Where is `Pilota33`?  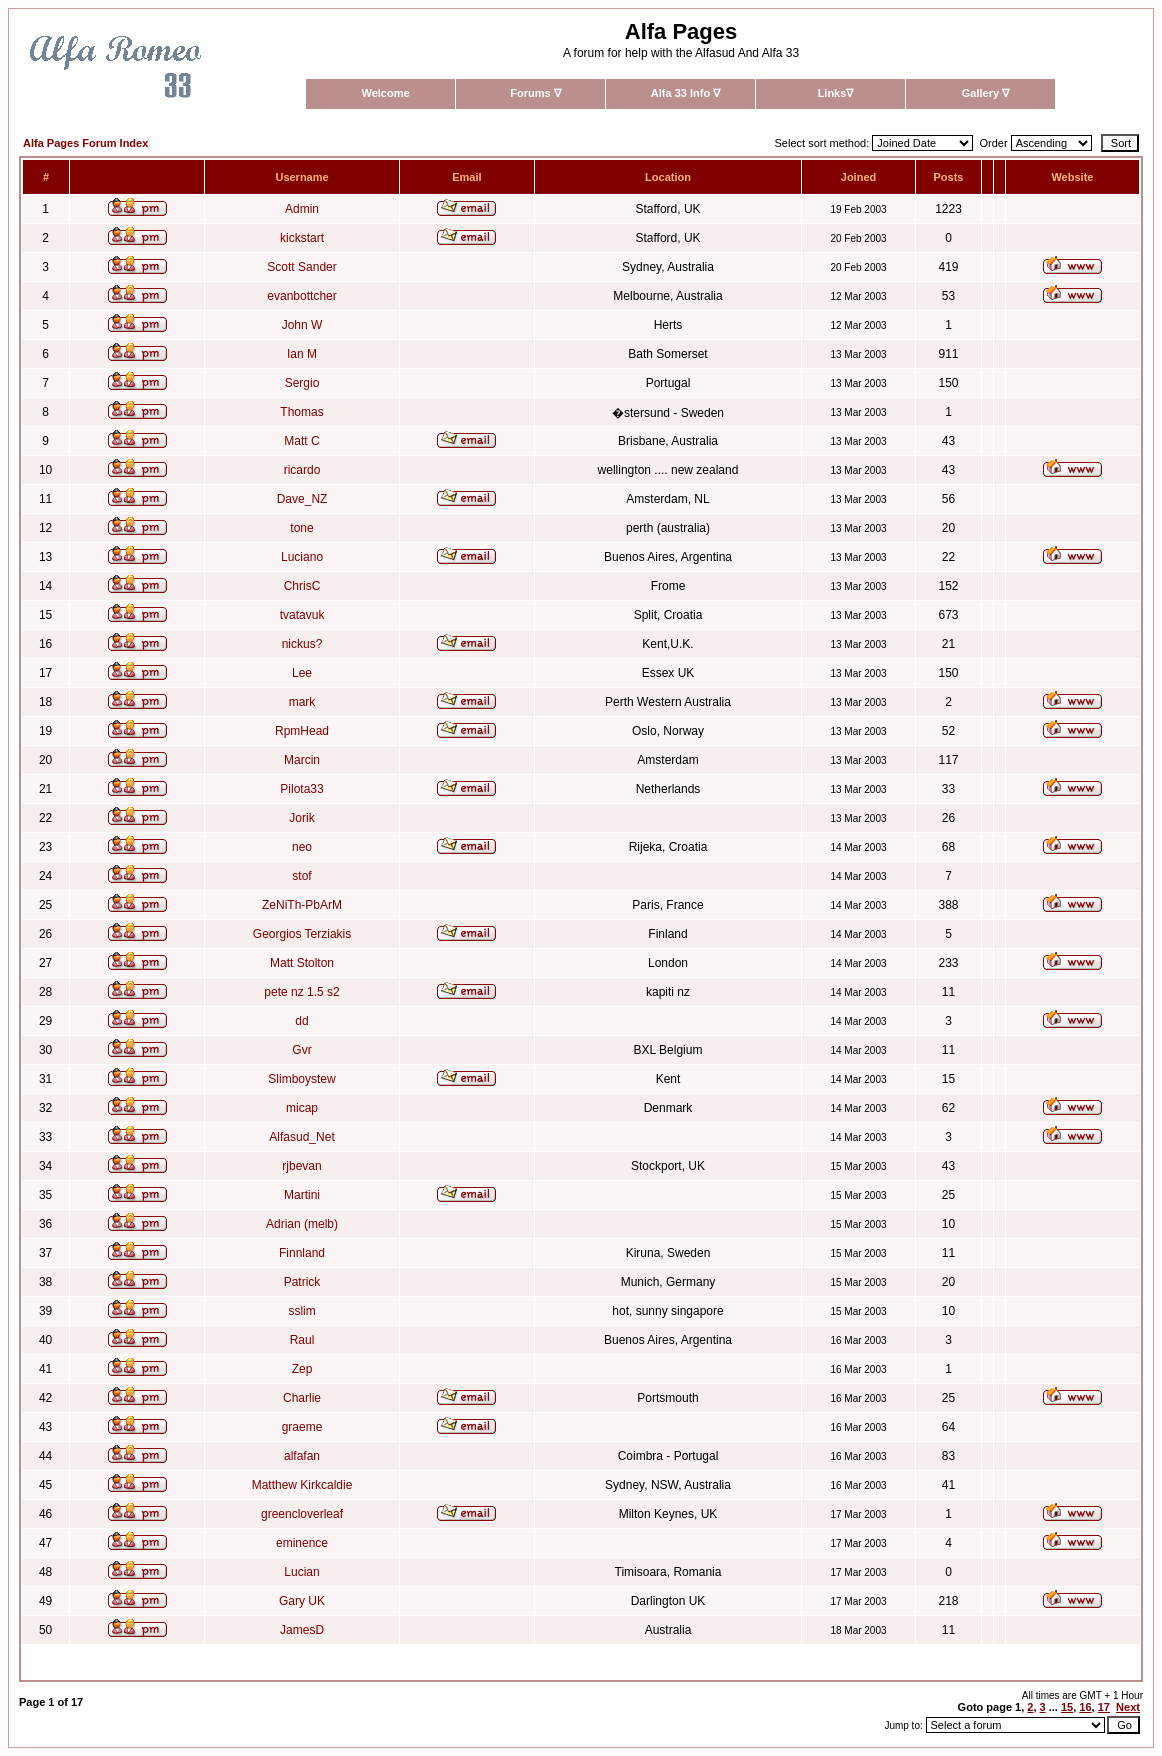
Pilota33 is located at coordinates (301, 789).